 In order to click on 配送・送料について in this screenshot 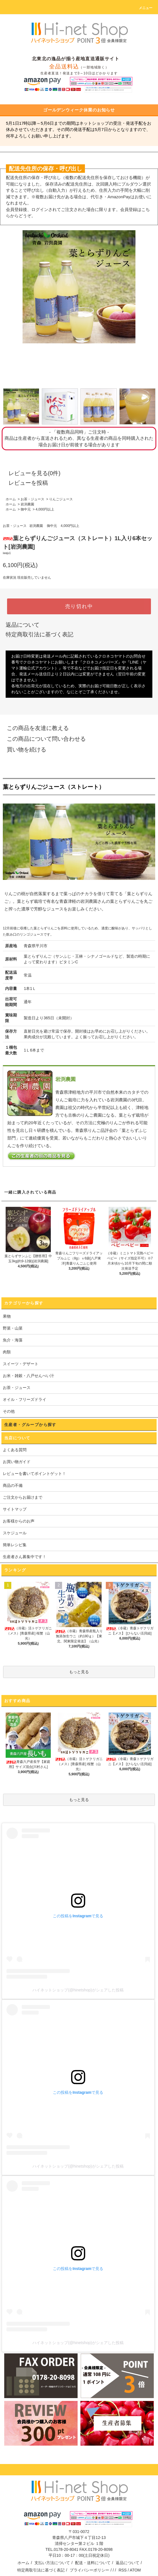, I will do `click(93, 2562)`.